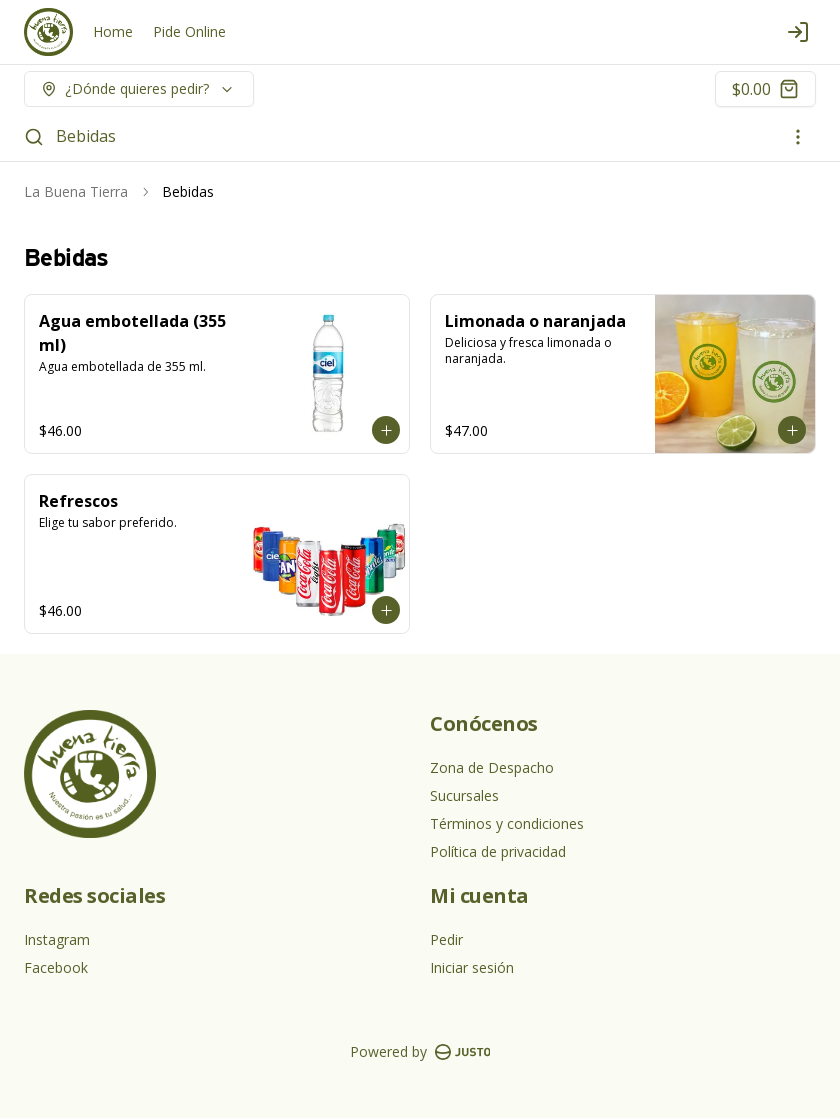 The width and height of the screenshot is (840, 1118). Describe the element at coordinates (86, 136) in the screenshot. I see `Bebidas` at that location.